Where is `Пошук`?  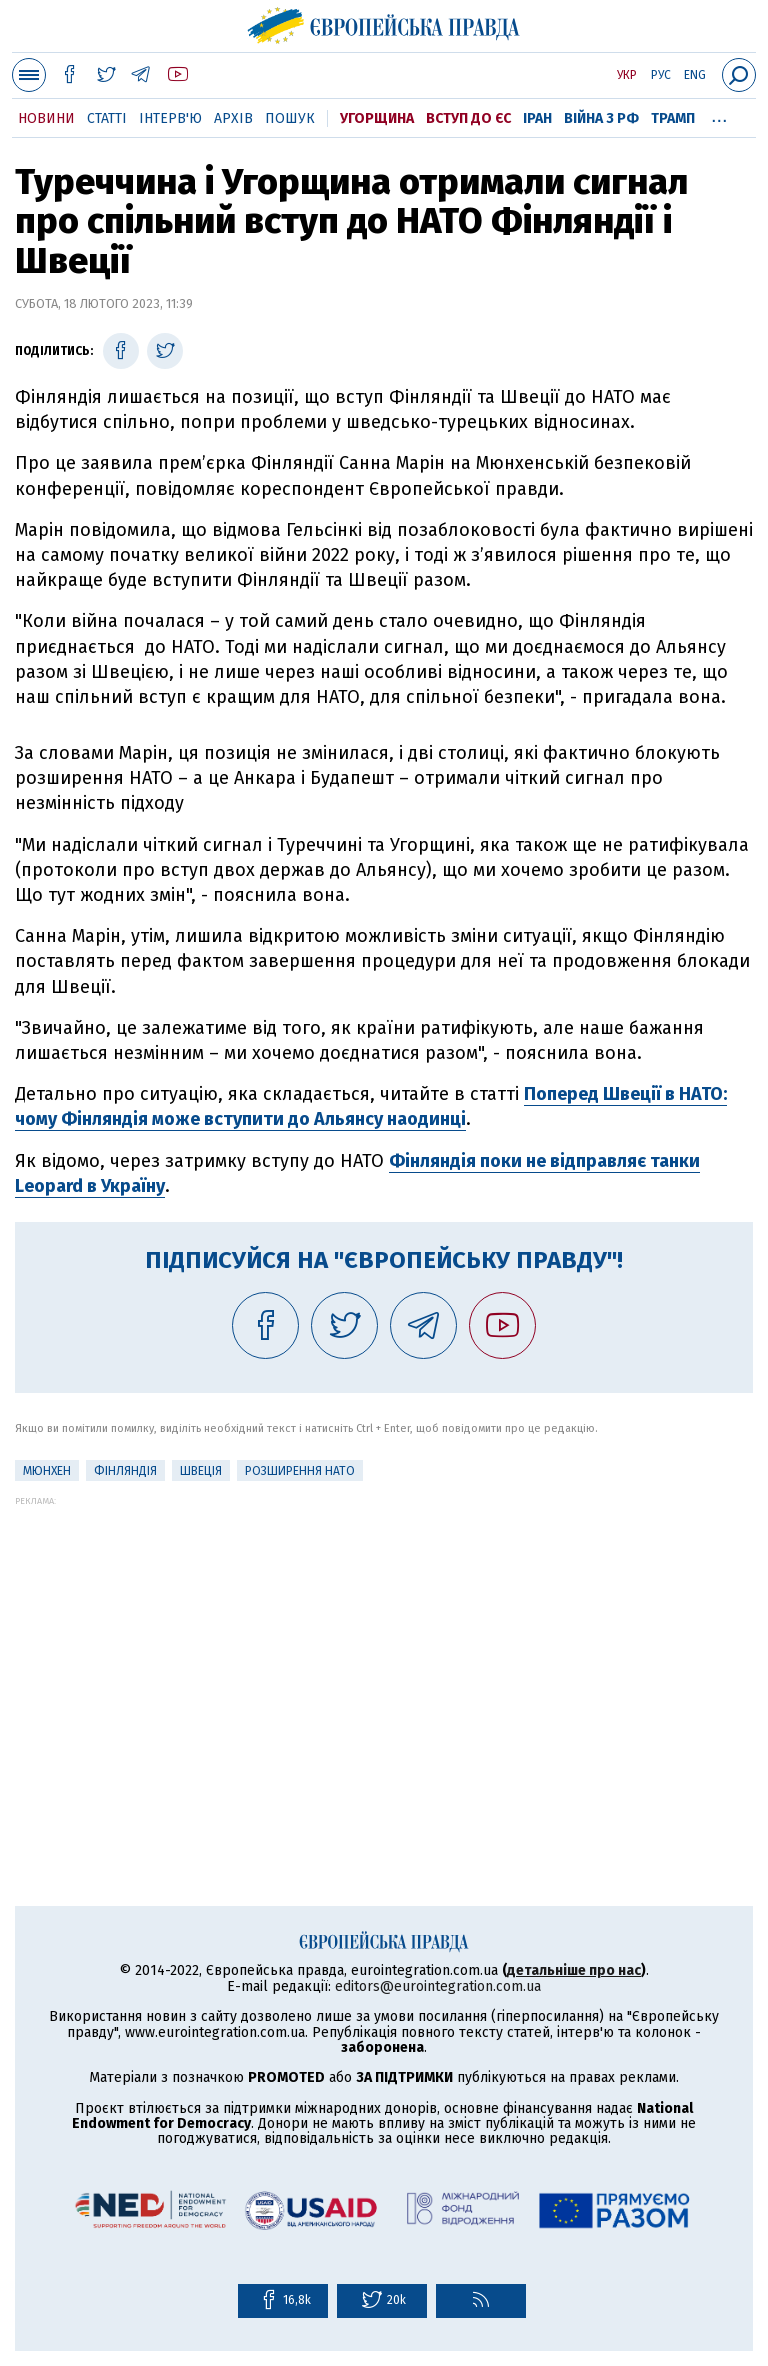
Пошук is located at coordinates (290, 118).